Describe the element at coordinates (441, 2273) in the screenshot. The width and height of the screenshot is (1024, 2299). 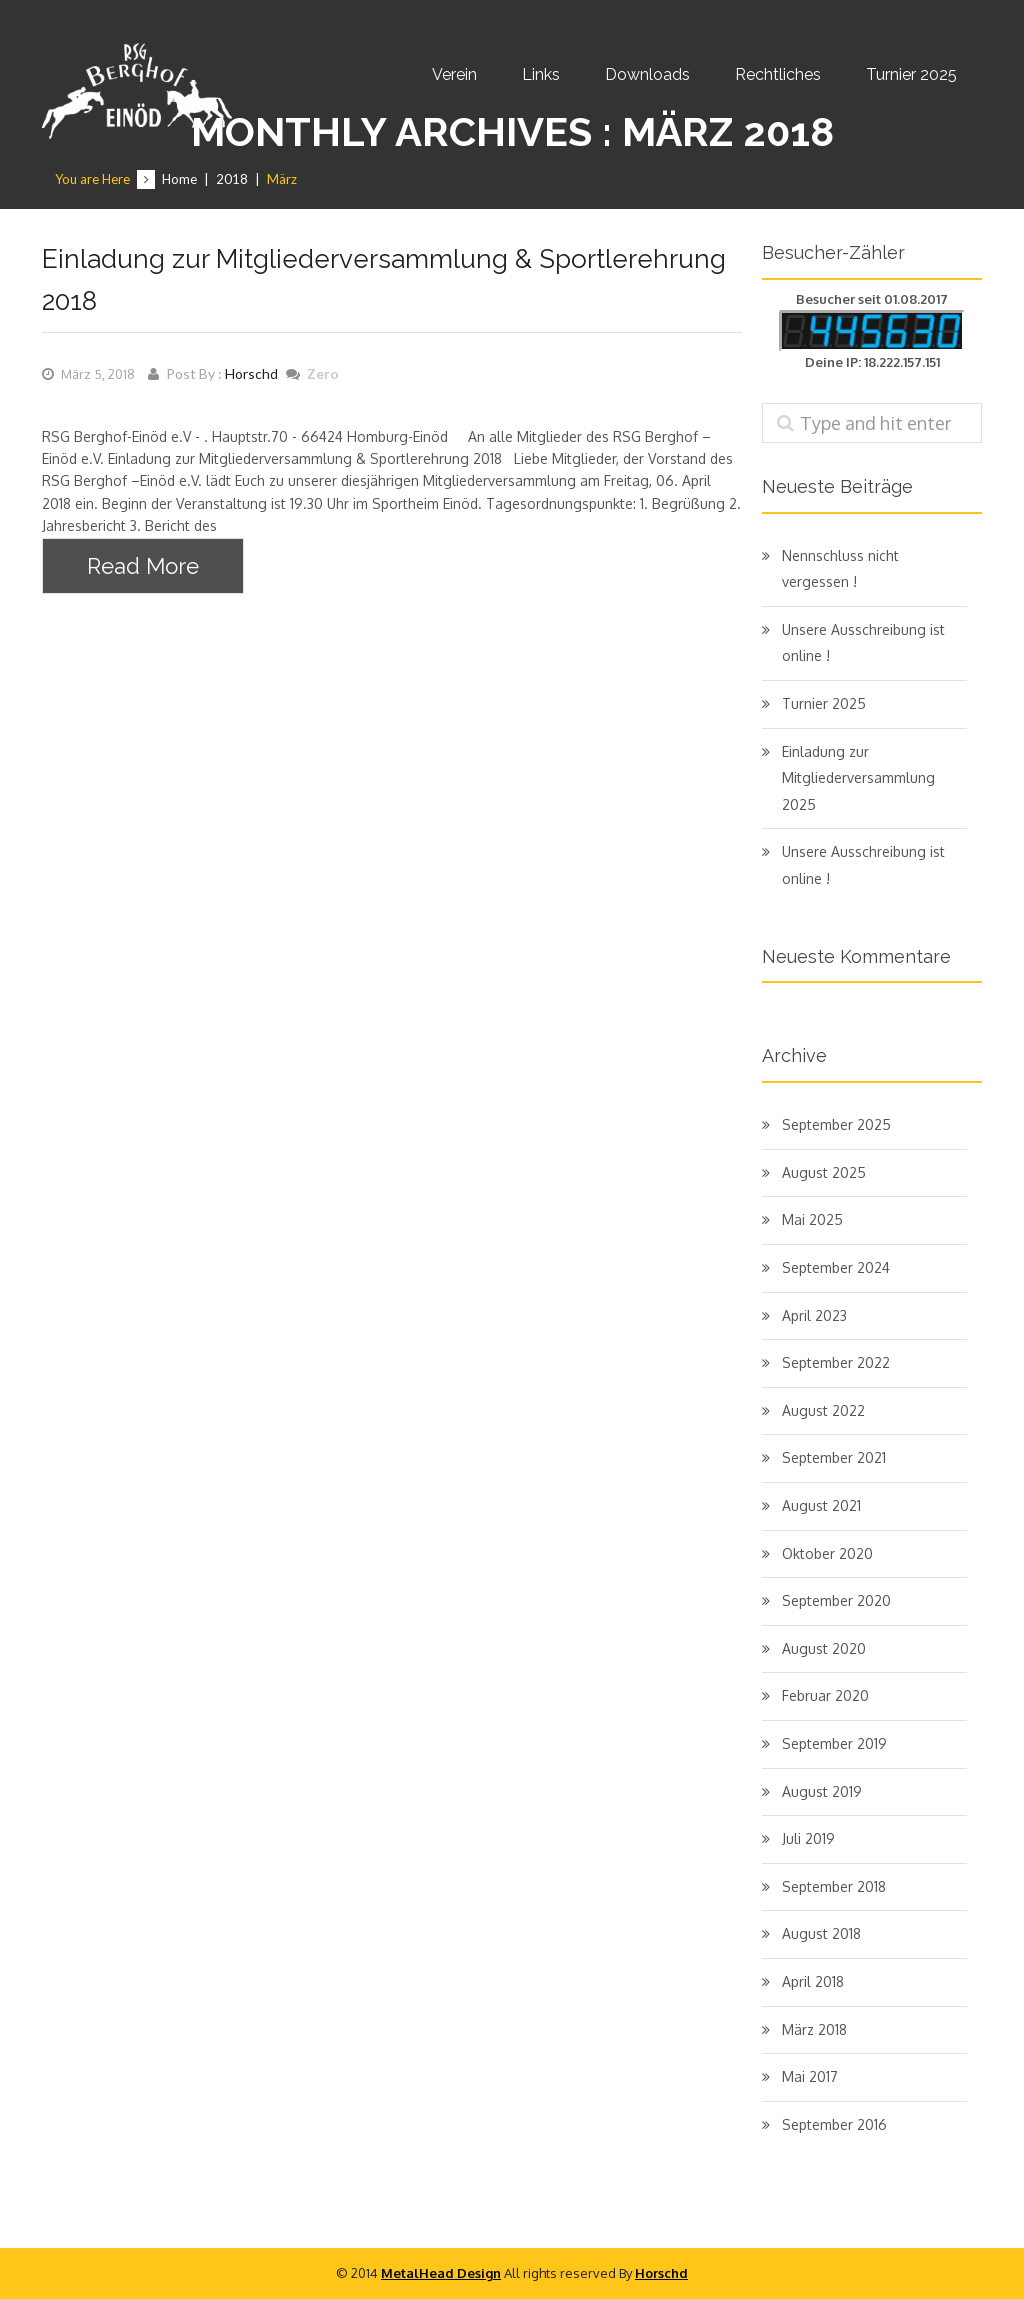
I see `MetalHead Design` at that location.